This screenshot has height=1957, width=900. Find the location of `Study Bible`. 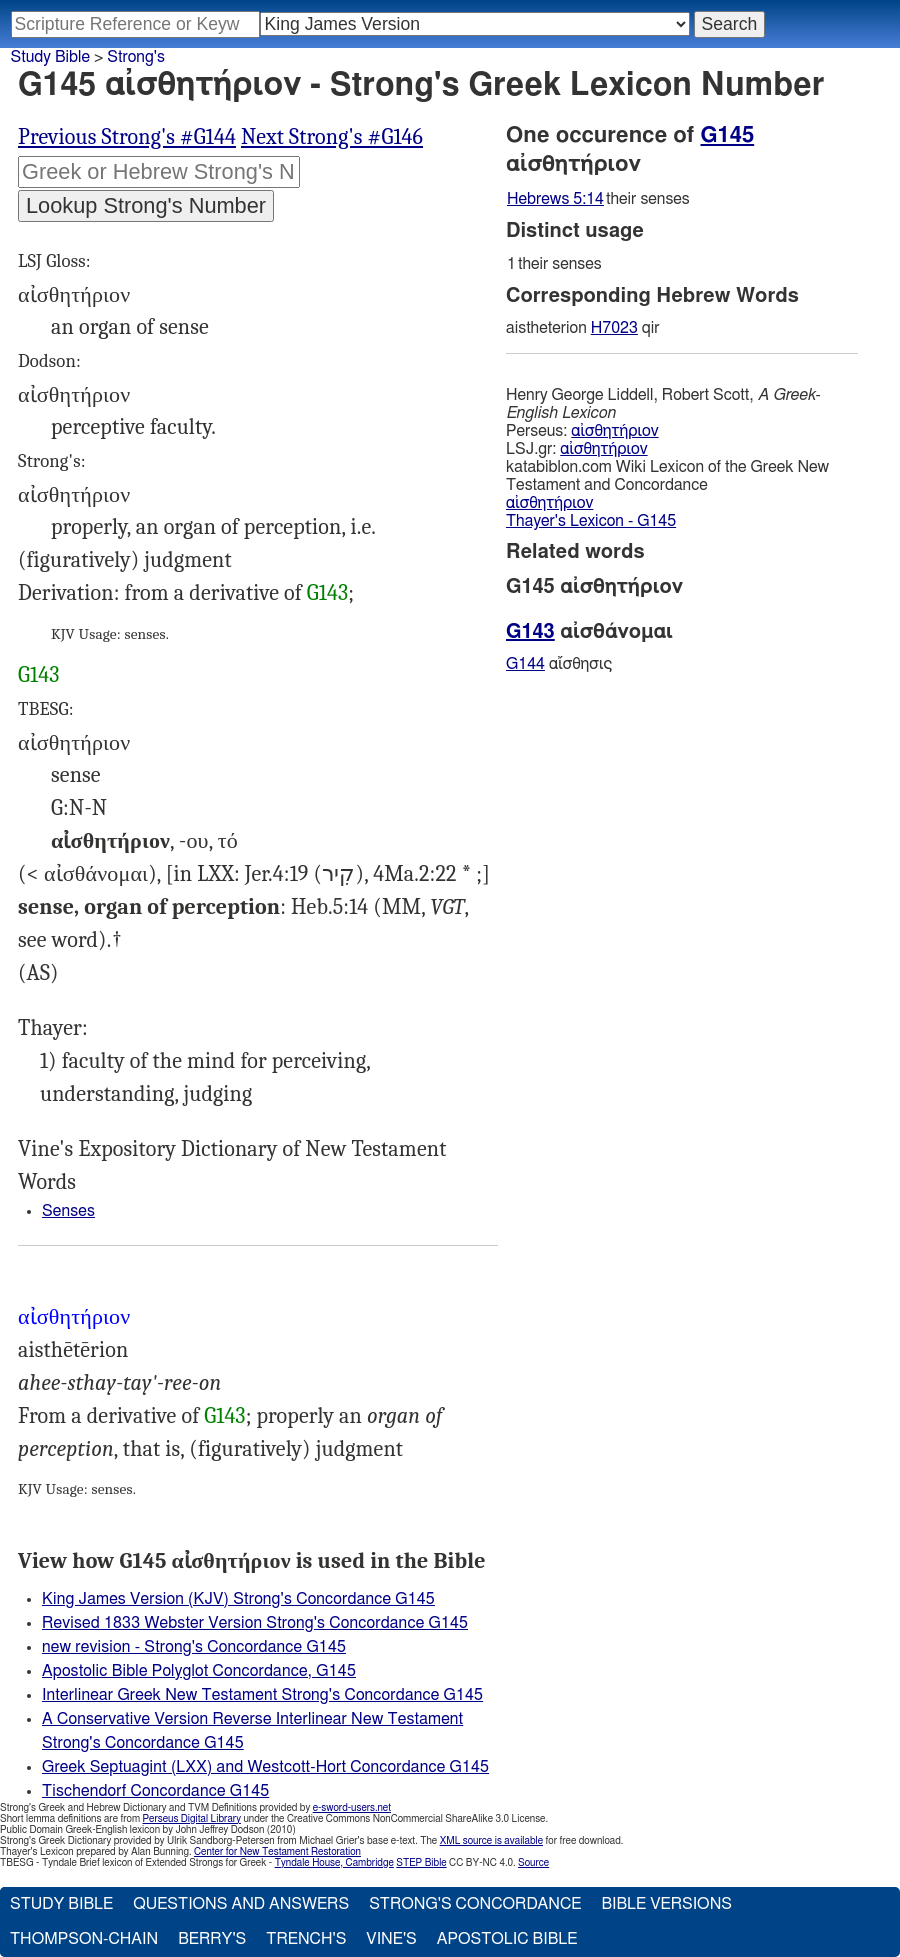

Study Bible is located at coordinates (50, 57).